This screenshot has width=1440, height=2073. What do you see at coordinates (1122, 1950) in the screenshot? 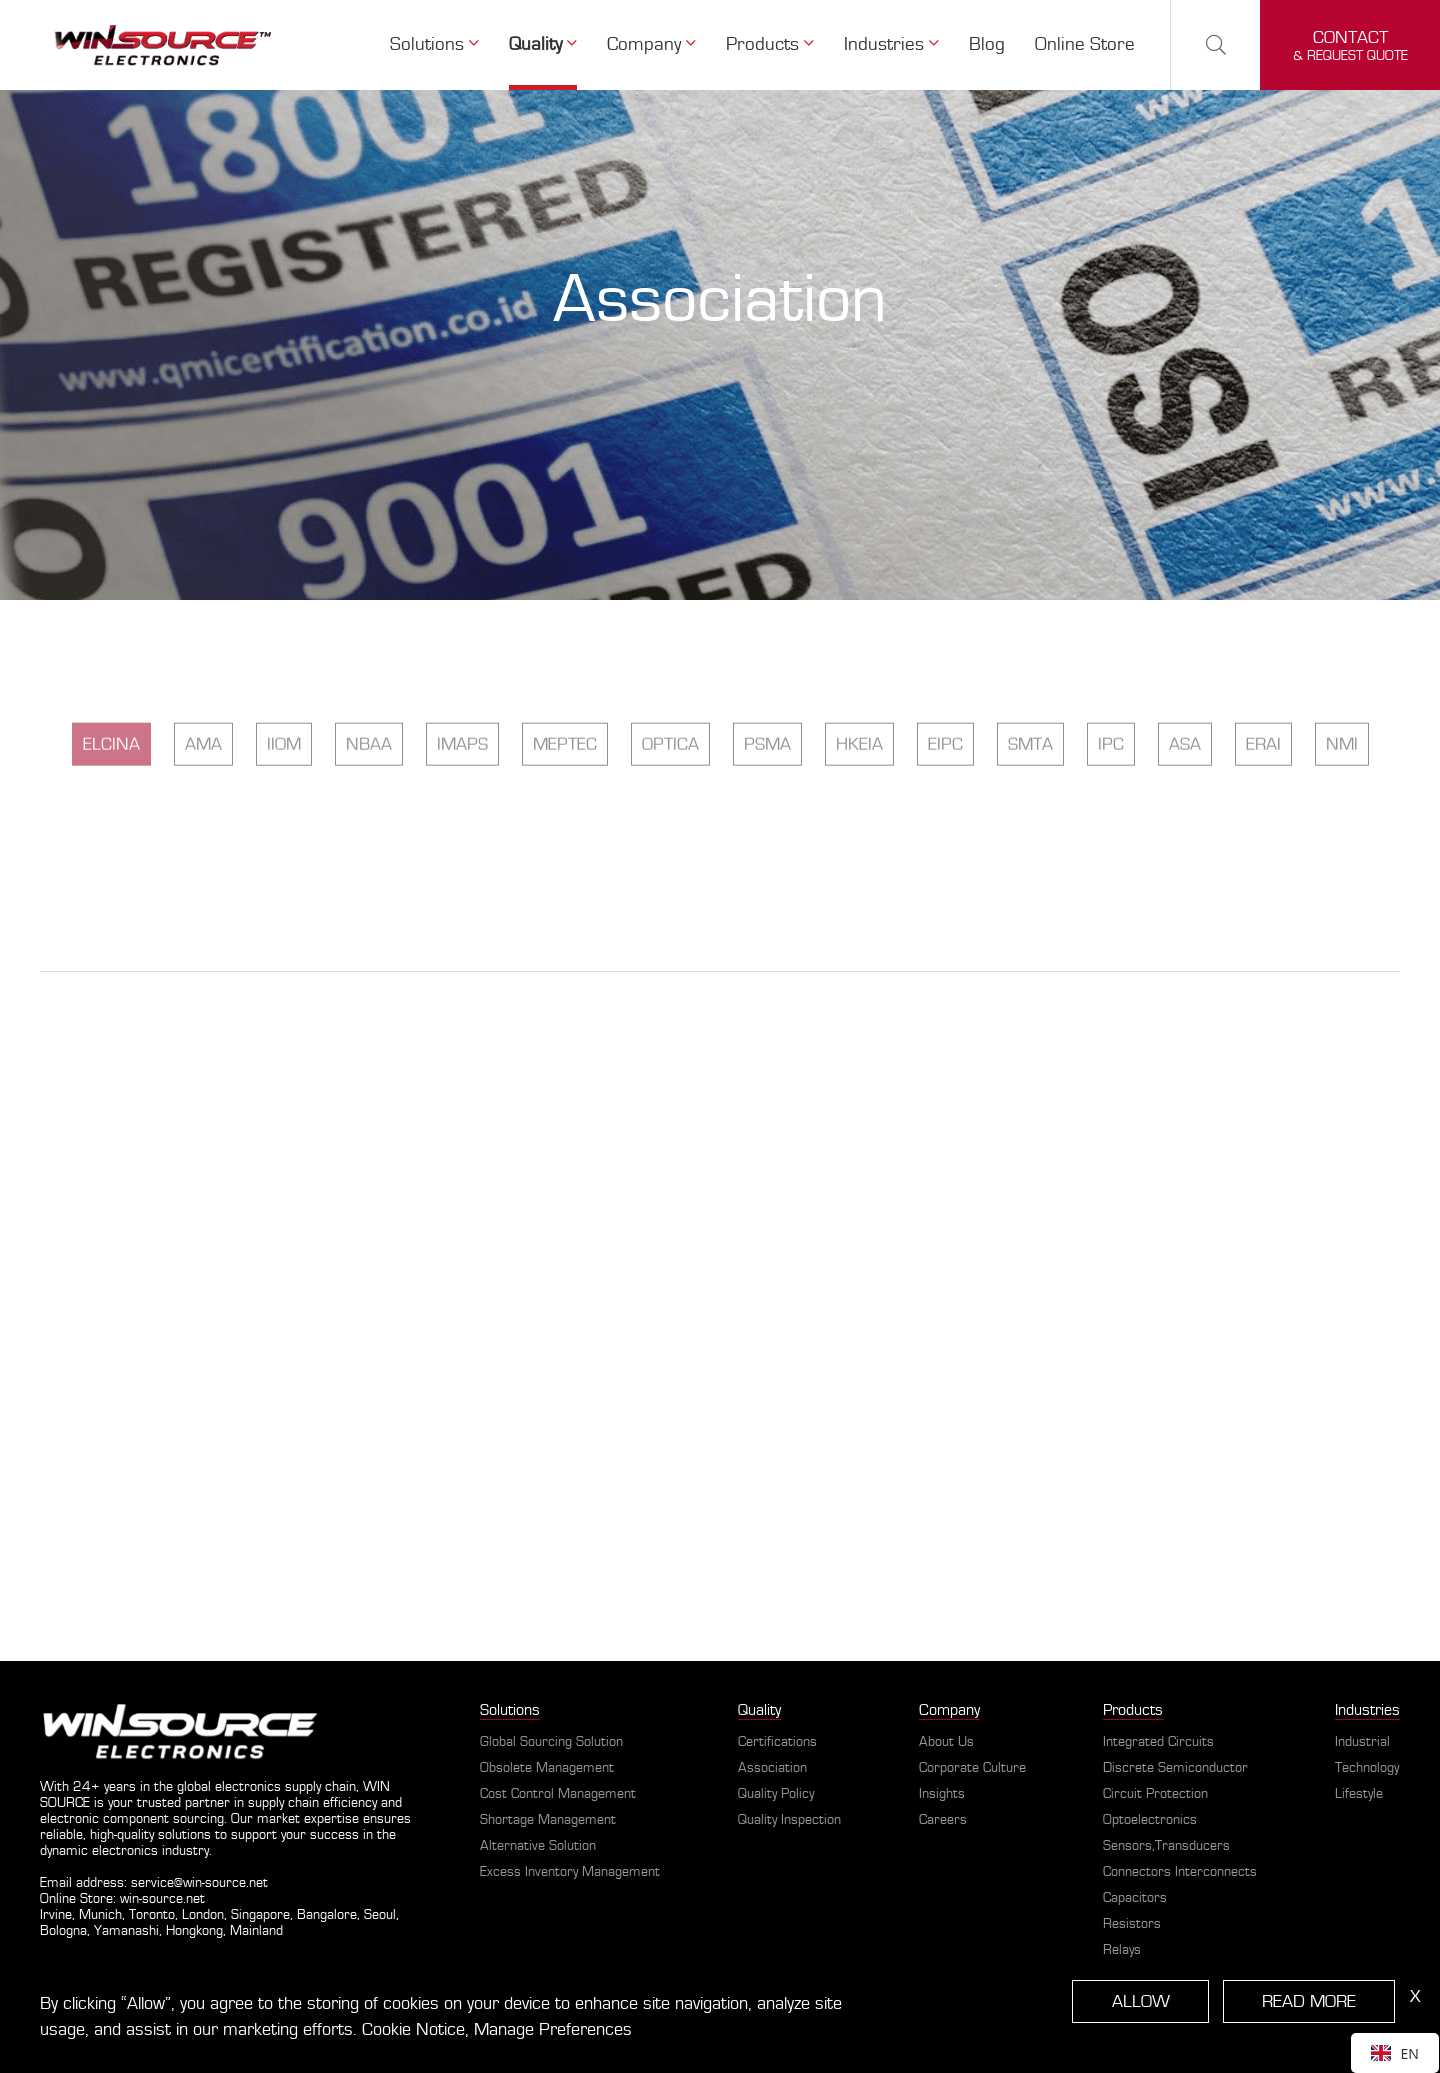
I see `Relays` at bounding box center [1122, 1950].